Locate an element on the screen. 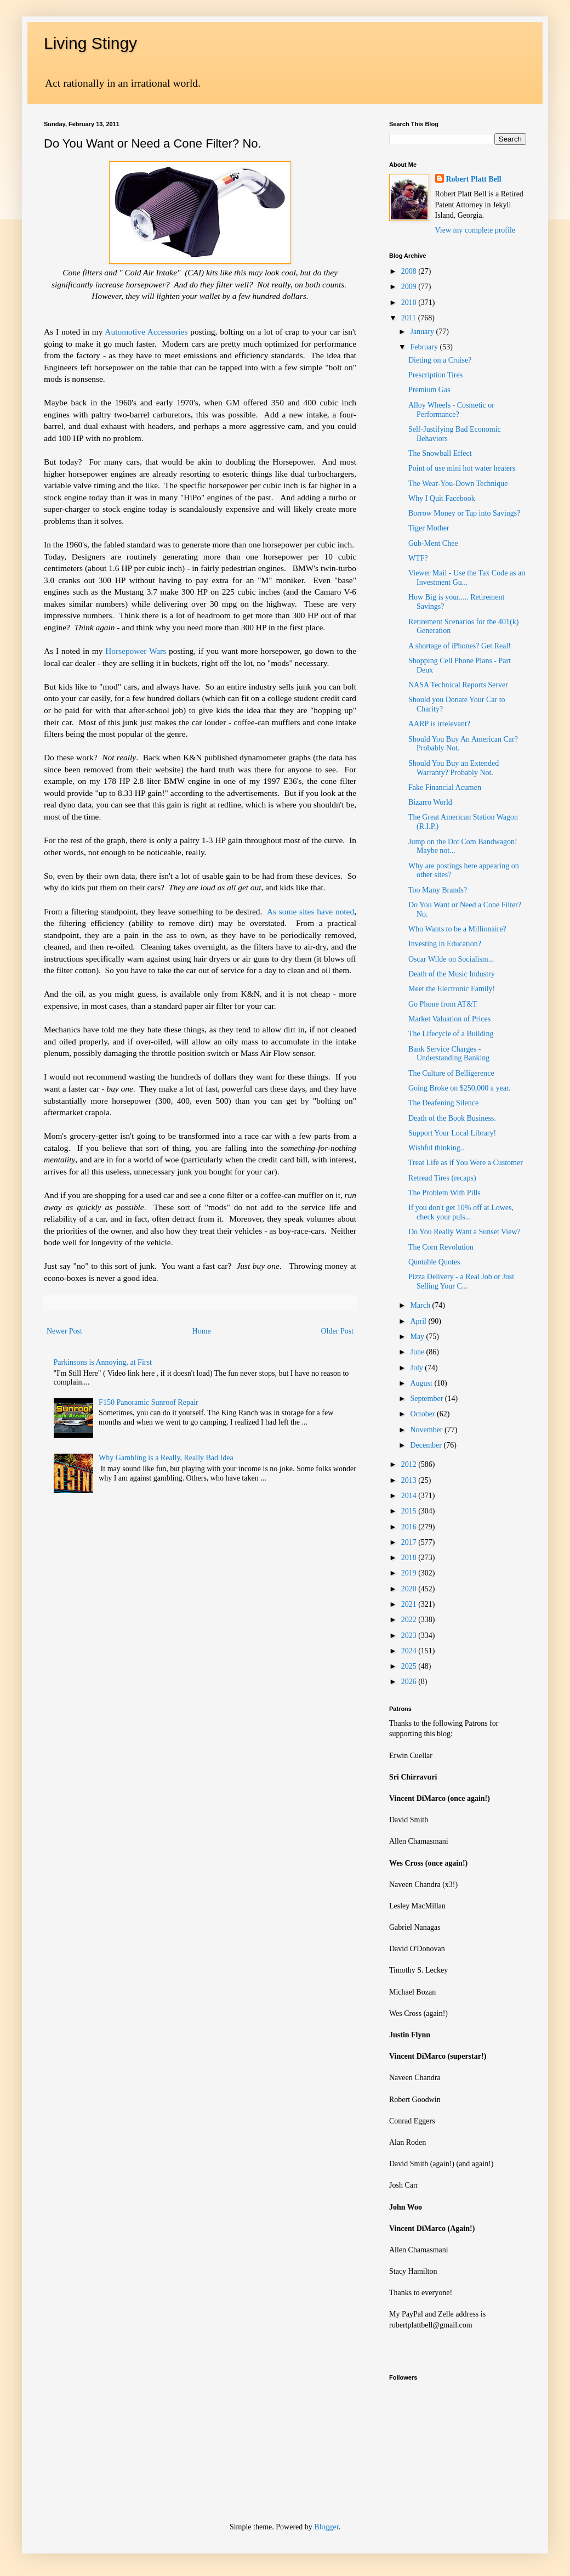 Image resolution: width=570 pixels, height=2576 pixels. February is located at coordinates (425, 347).